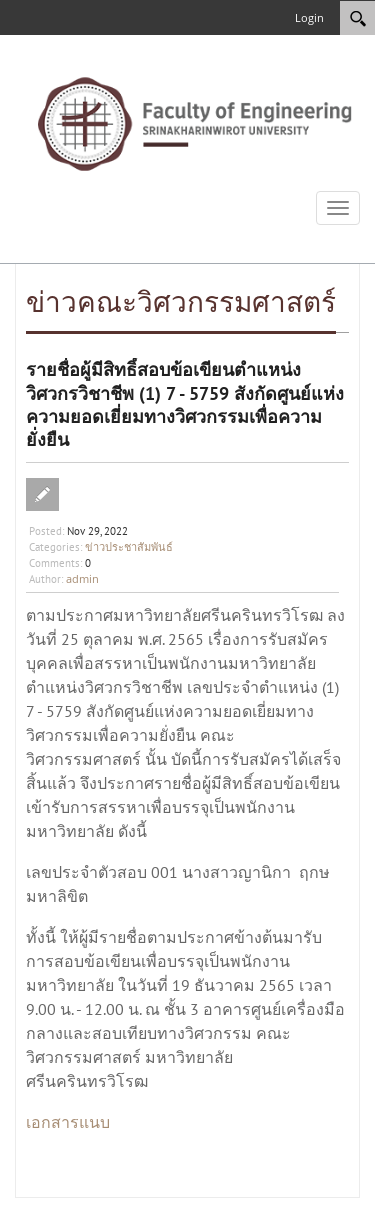 The height and width of the screenshot is (1213, 375). I want to click on ข่าวประชาสัมพันธ์, so click(129, 546).